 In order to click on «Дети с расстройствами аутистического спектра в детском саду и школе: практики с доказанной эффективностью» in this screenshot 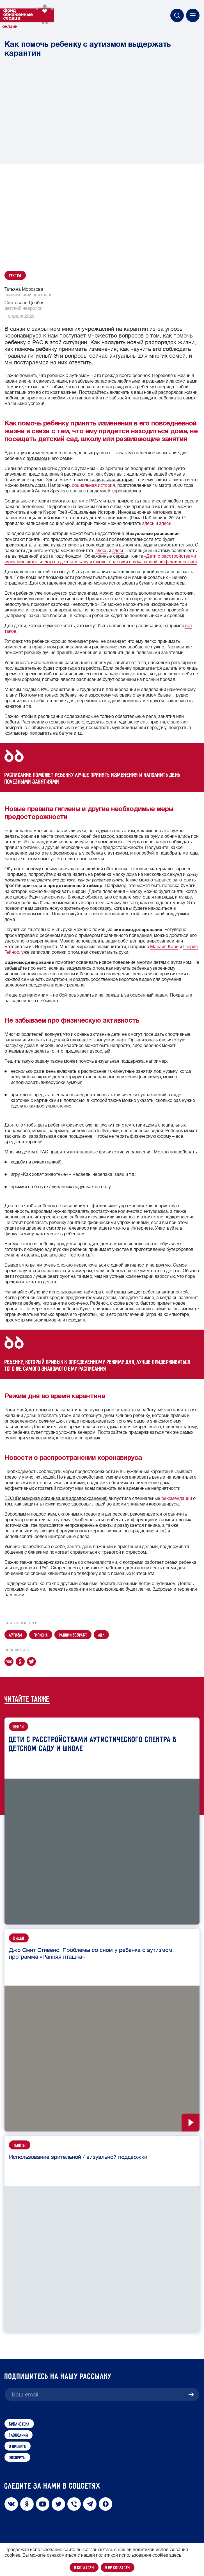, I will do `click(100, 559)`.